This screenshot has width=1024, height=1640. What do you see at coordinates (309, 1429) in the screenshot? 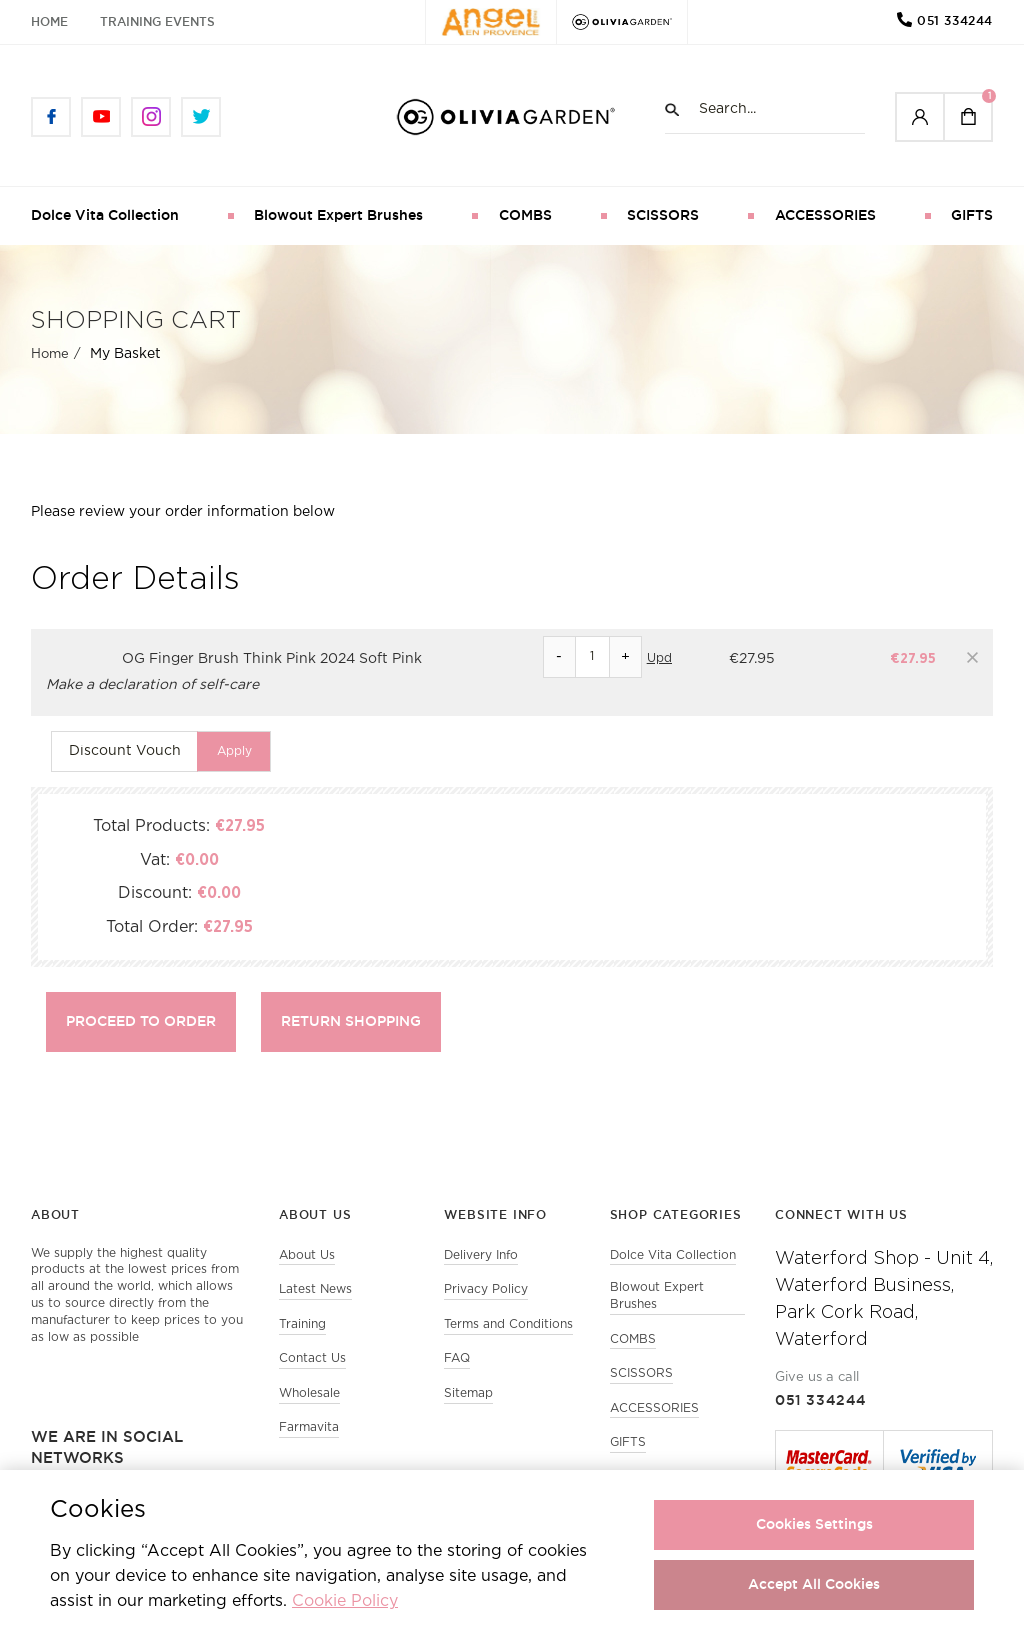
I see `Farmavita` at bounding box center [309, 1429].